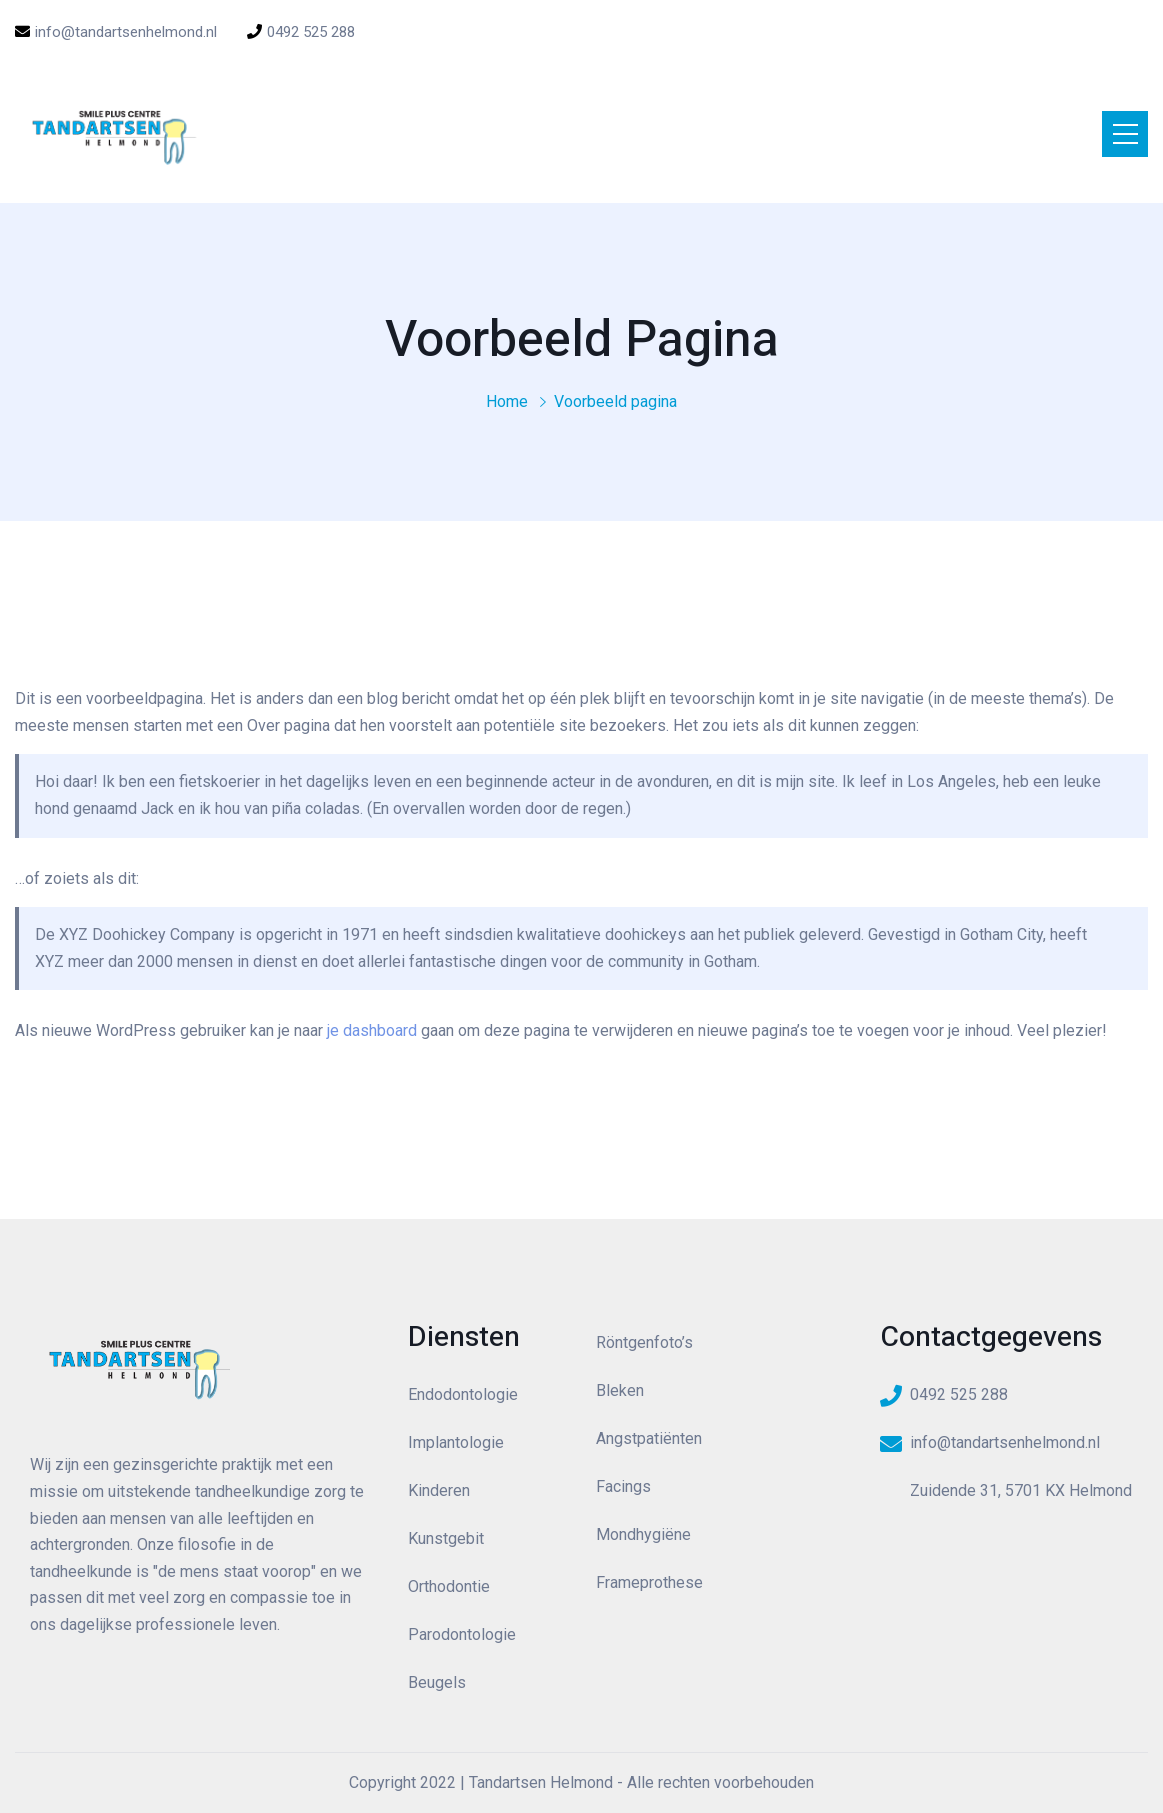  What do you see at coordinates (649, 1438) in the screenshot?
I see `Angstpatiënten` at bounding box center [649, 1438].